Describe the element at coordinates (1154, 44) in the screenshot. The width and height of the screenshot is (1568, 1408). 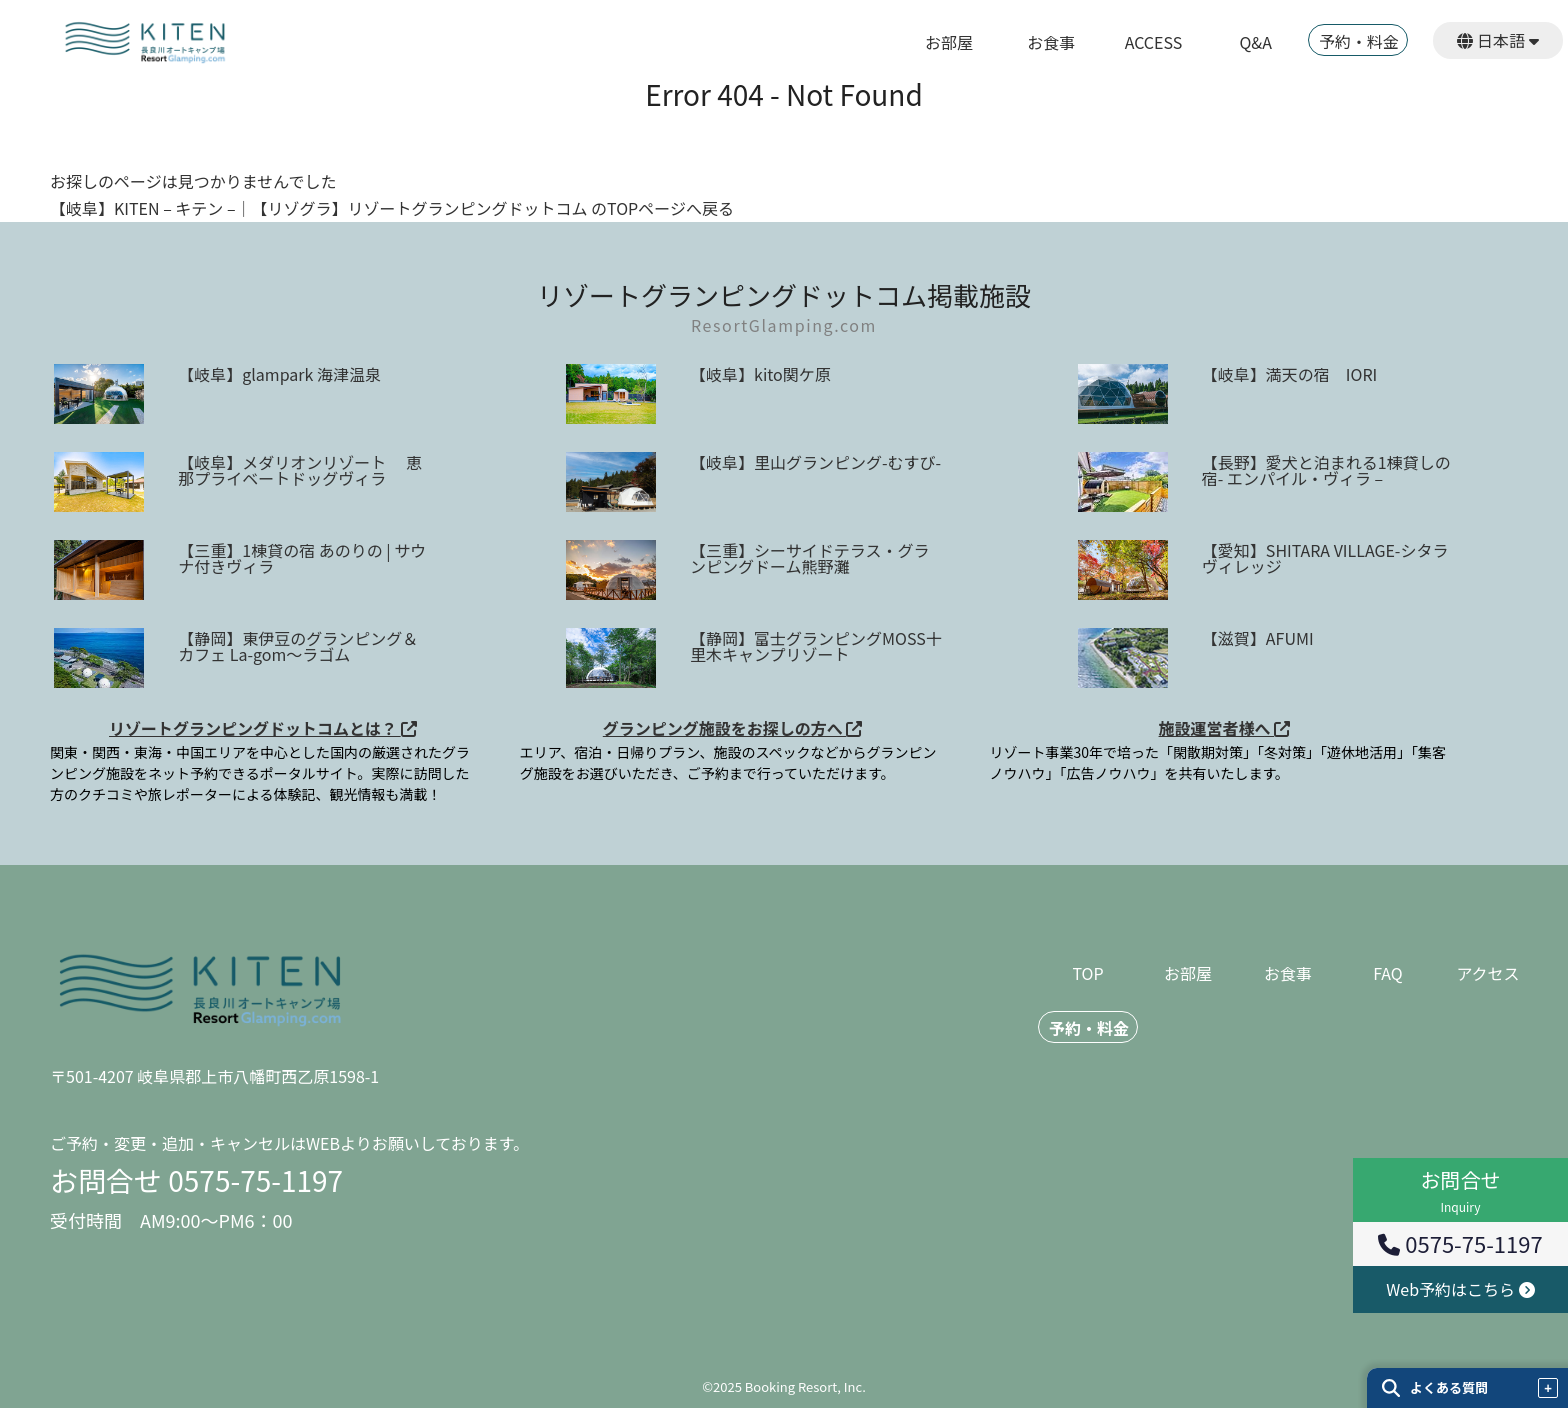
I see `ACCESS` at that location.